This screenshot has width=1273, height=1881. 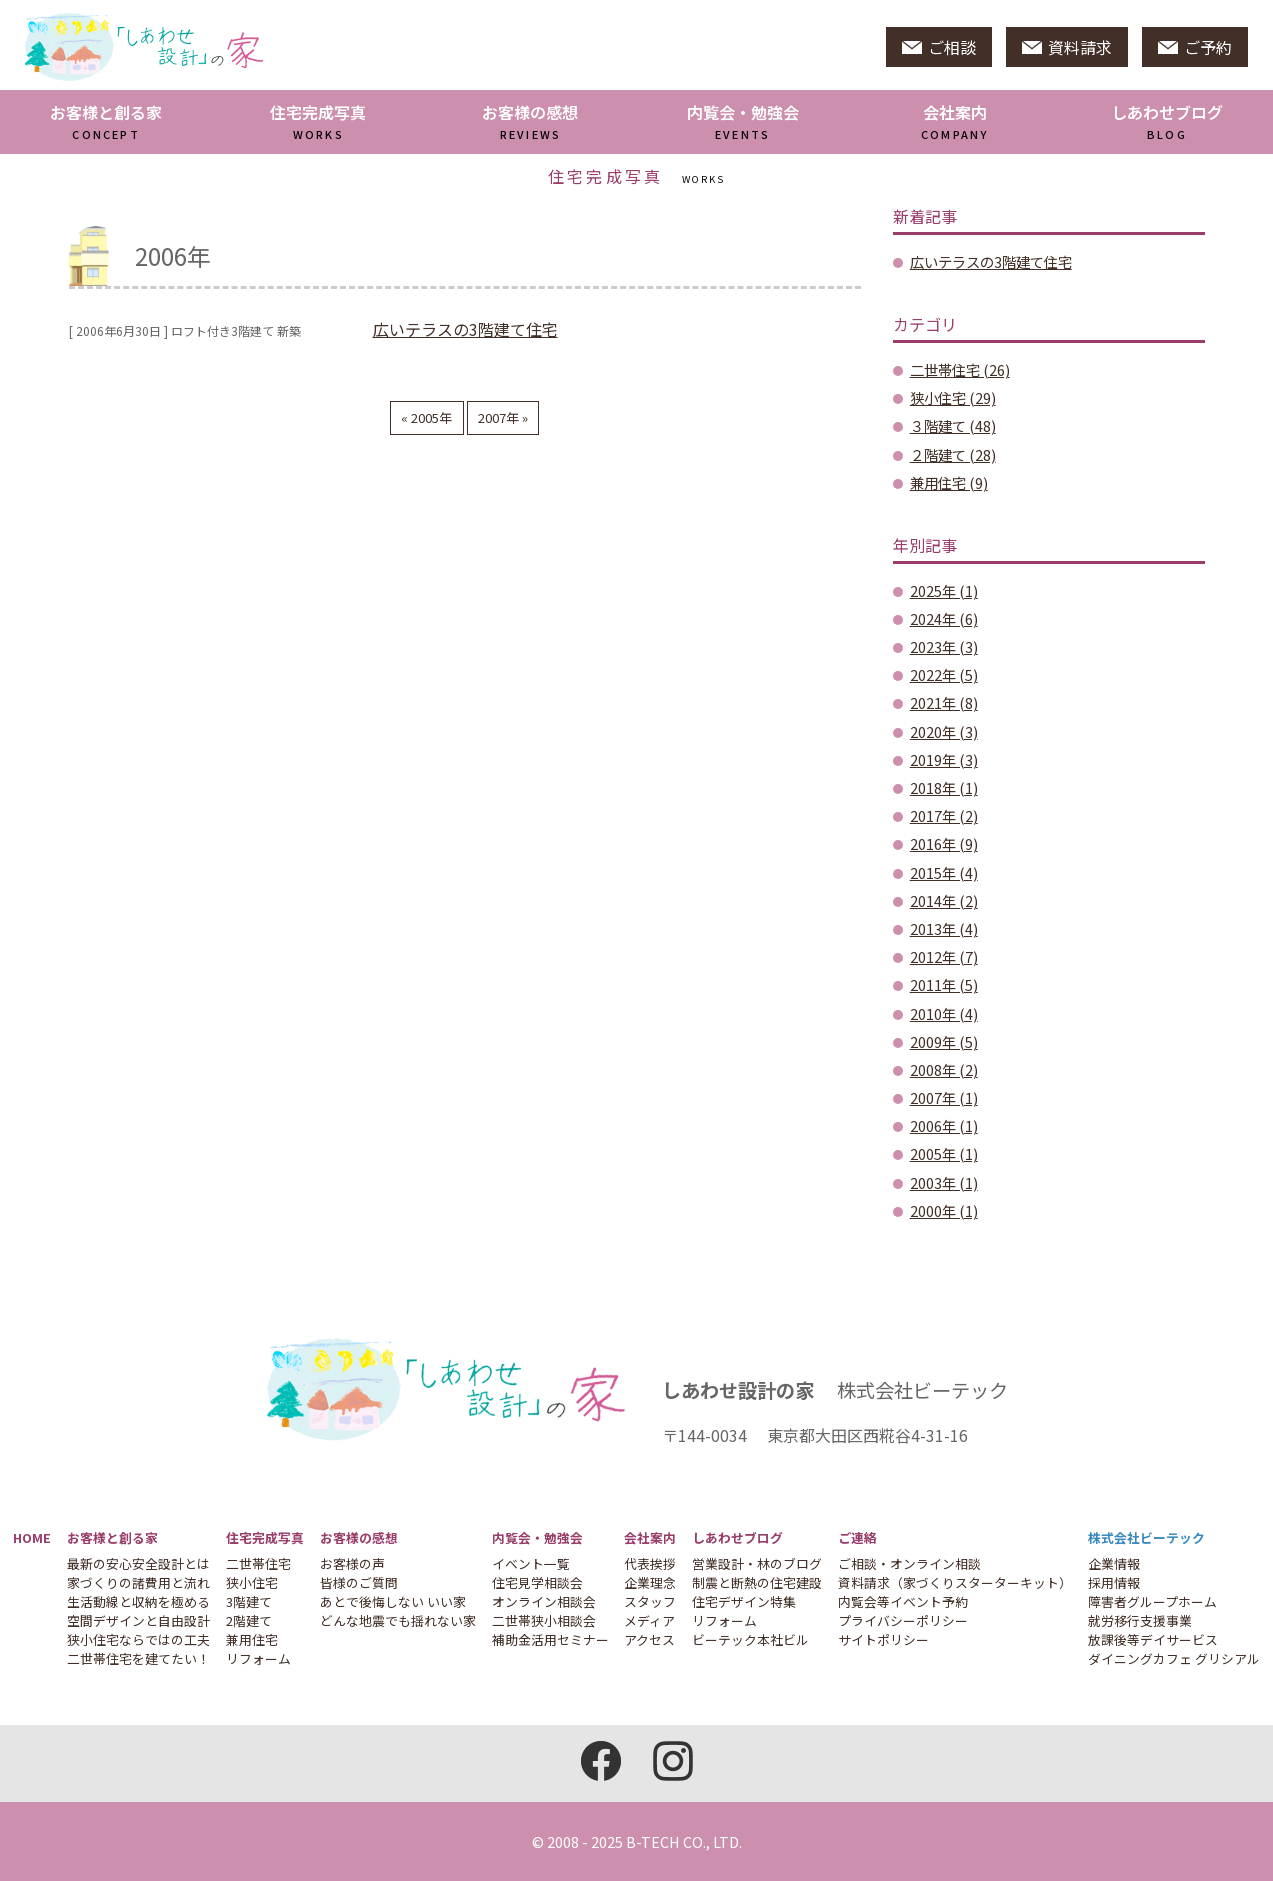 I want to click on ダイニングカフェ グリシアル, so click(x=1174, y=1658).